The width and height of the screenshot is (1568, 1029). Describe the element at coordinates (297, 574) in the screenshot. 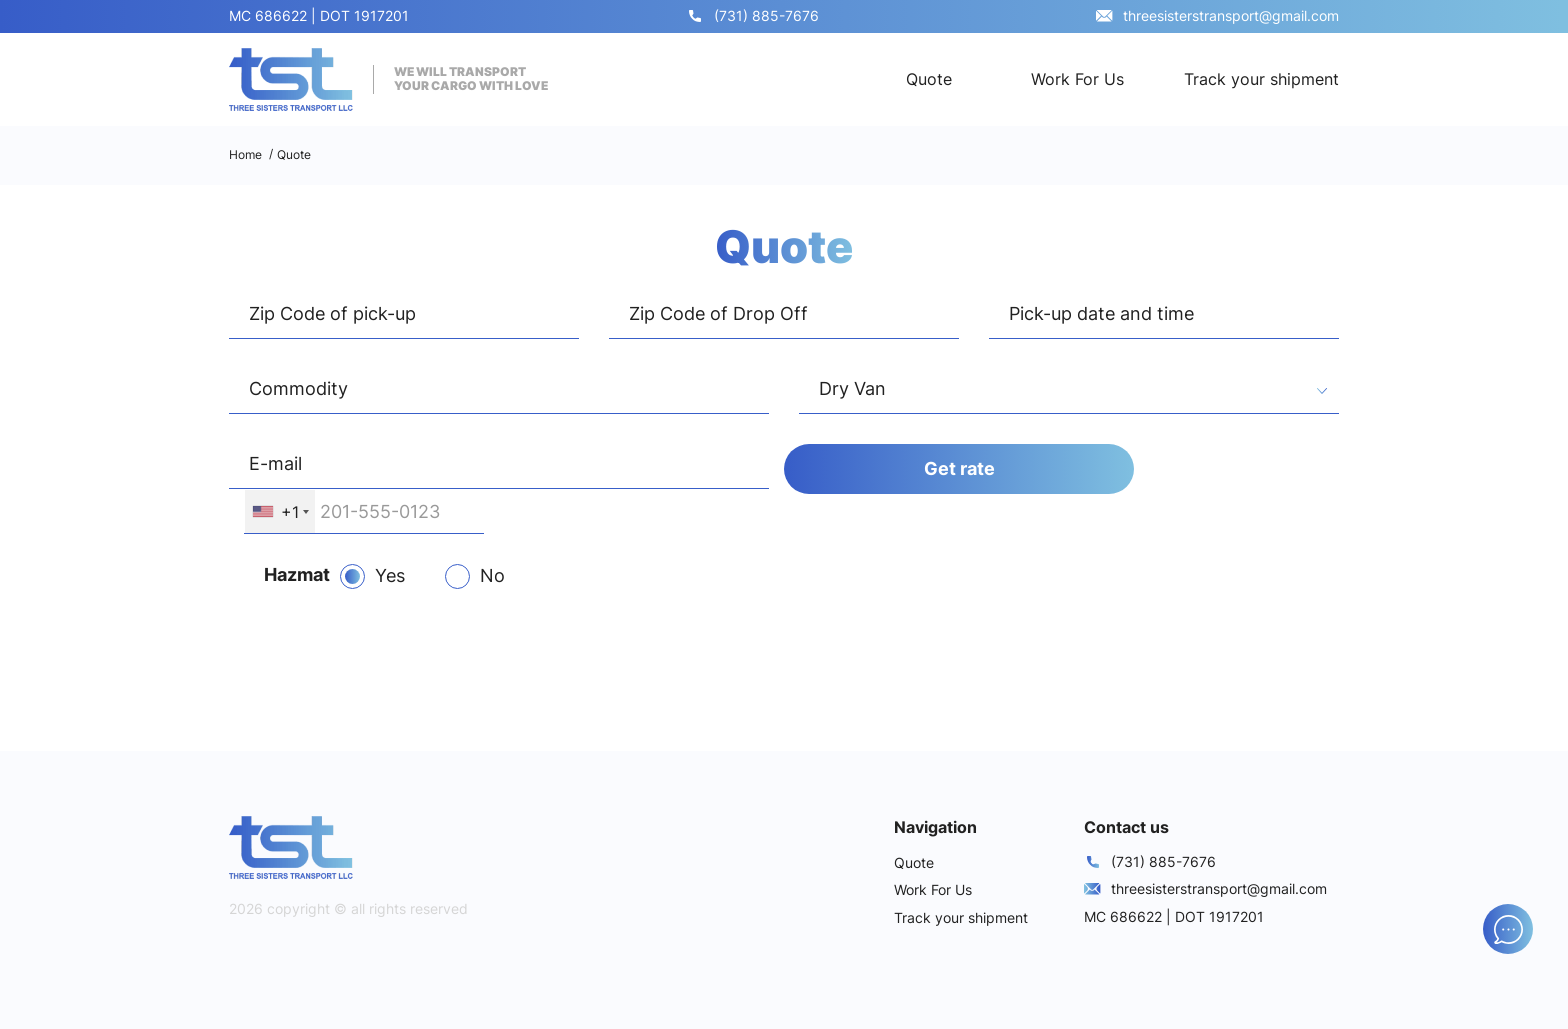

I see `Hazmat` at that location.